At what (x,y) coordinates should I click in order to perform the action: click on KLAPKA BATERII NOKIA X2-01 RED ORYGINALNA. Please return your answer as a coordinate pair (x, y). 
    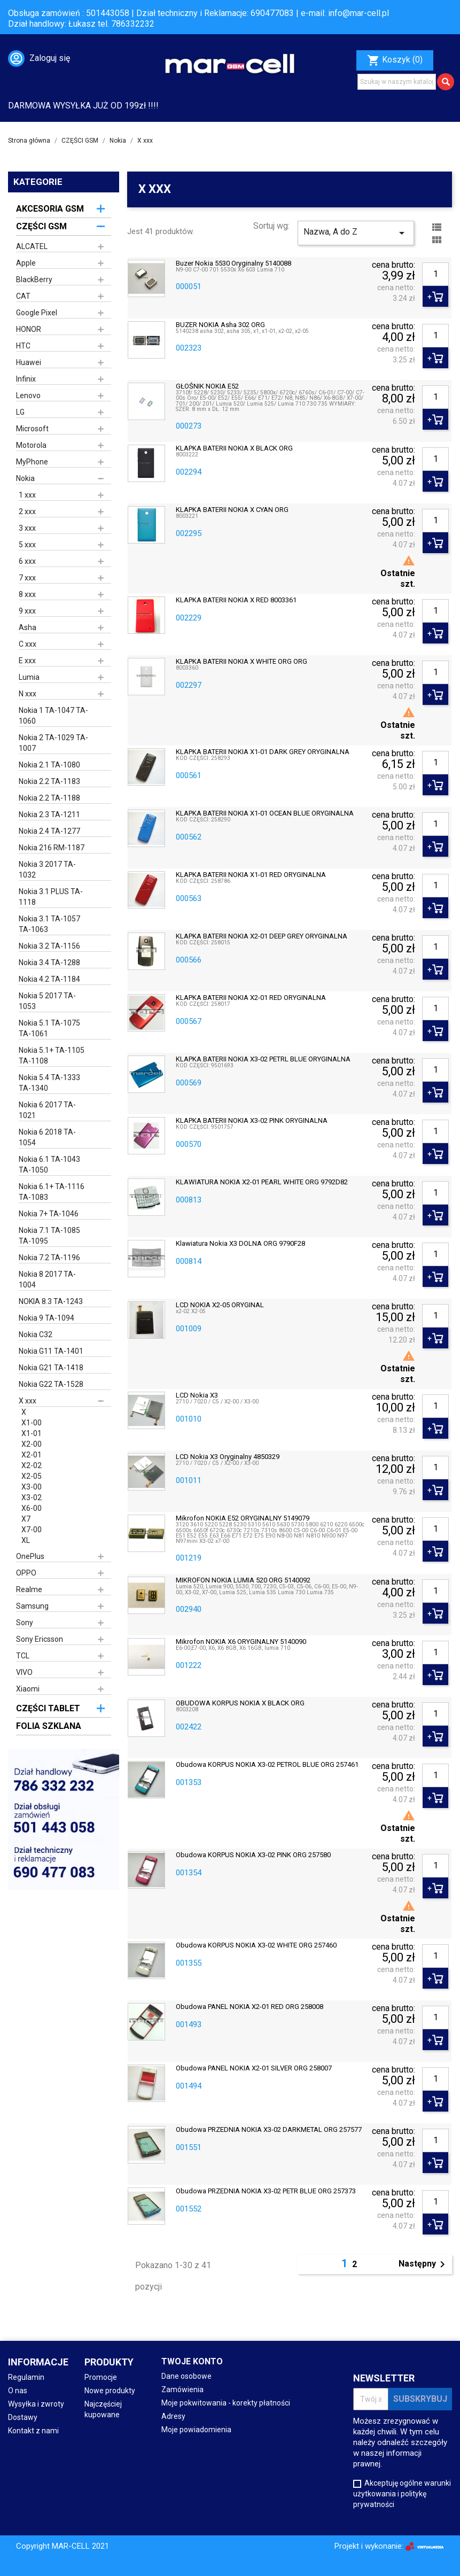
    Looking at the image, I should click on (251, 998).